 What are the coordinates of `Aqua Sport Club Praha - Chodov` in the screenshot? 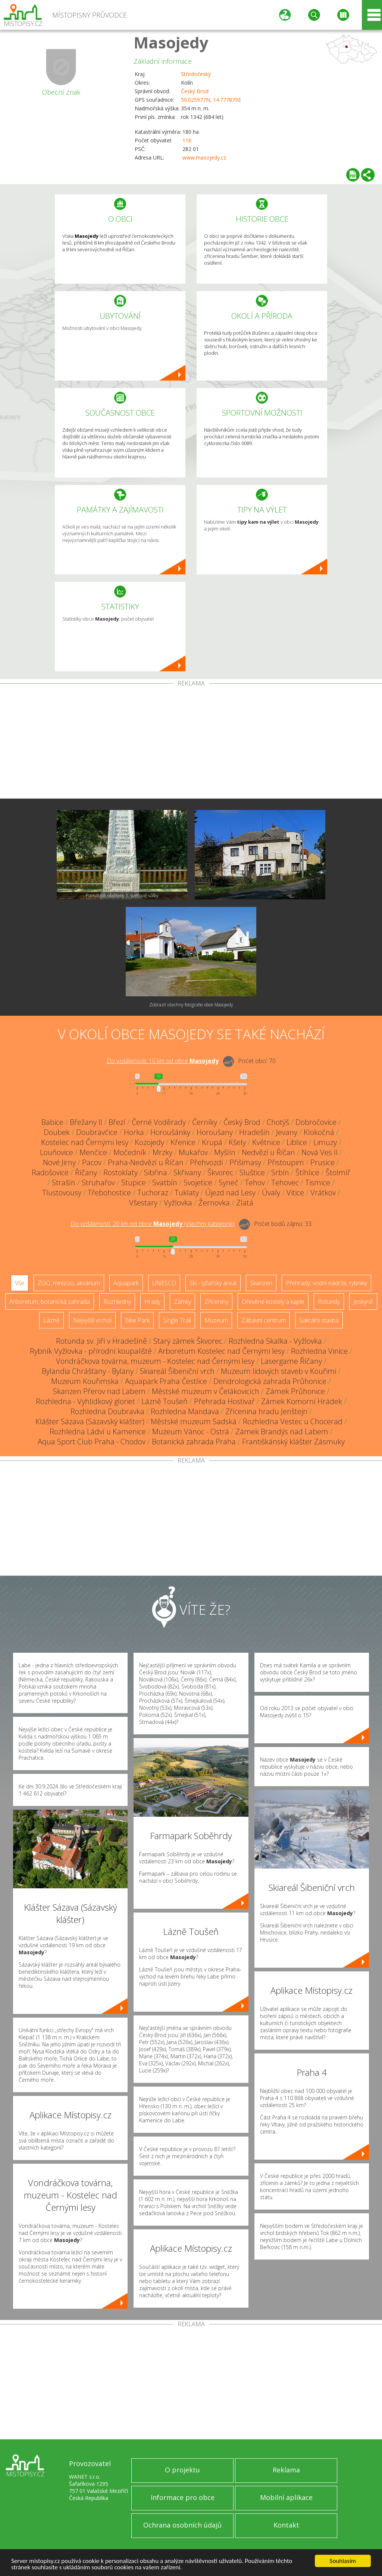 It's located at (91, 1442).